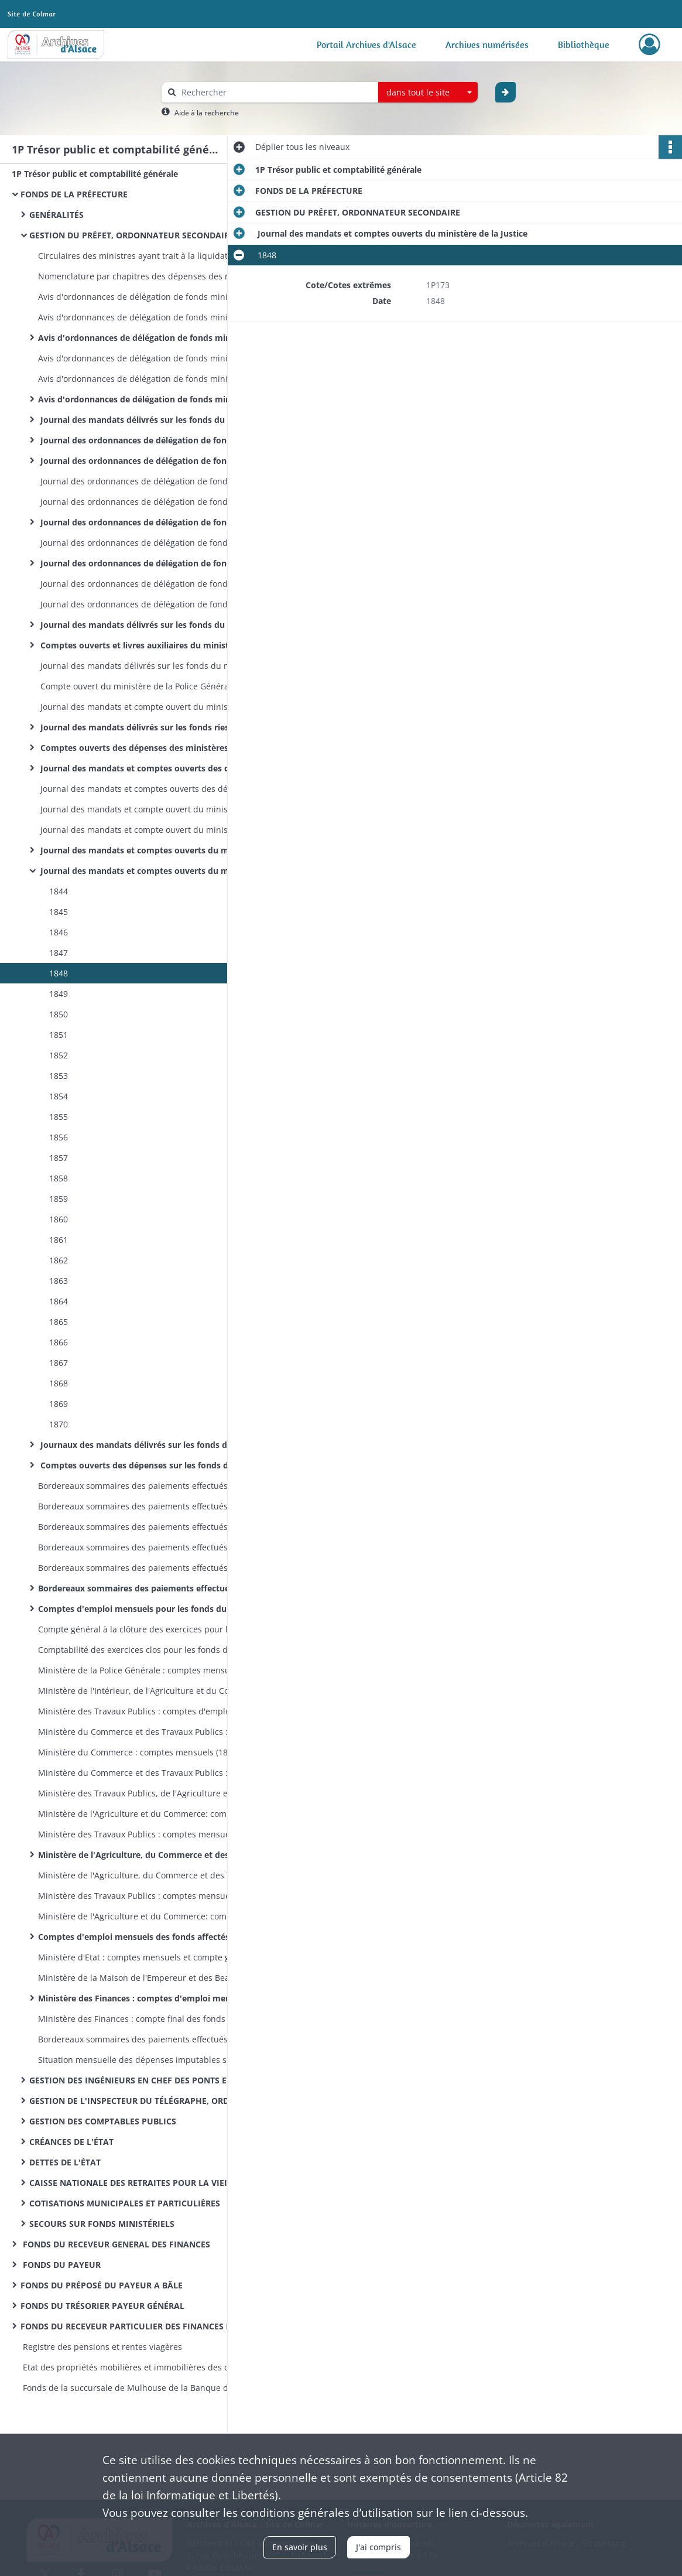 This screenshot has height=2576, width=682. I want to click on 1845, so click(57, 911).